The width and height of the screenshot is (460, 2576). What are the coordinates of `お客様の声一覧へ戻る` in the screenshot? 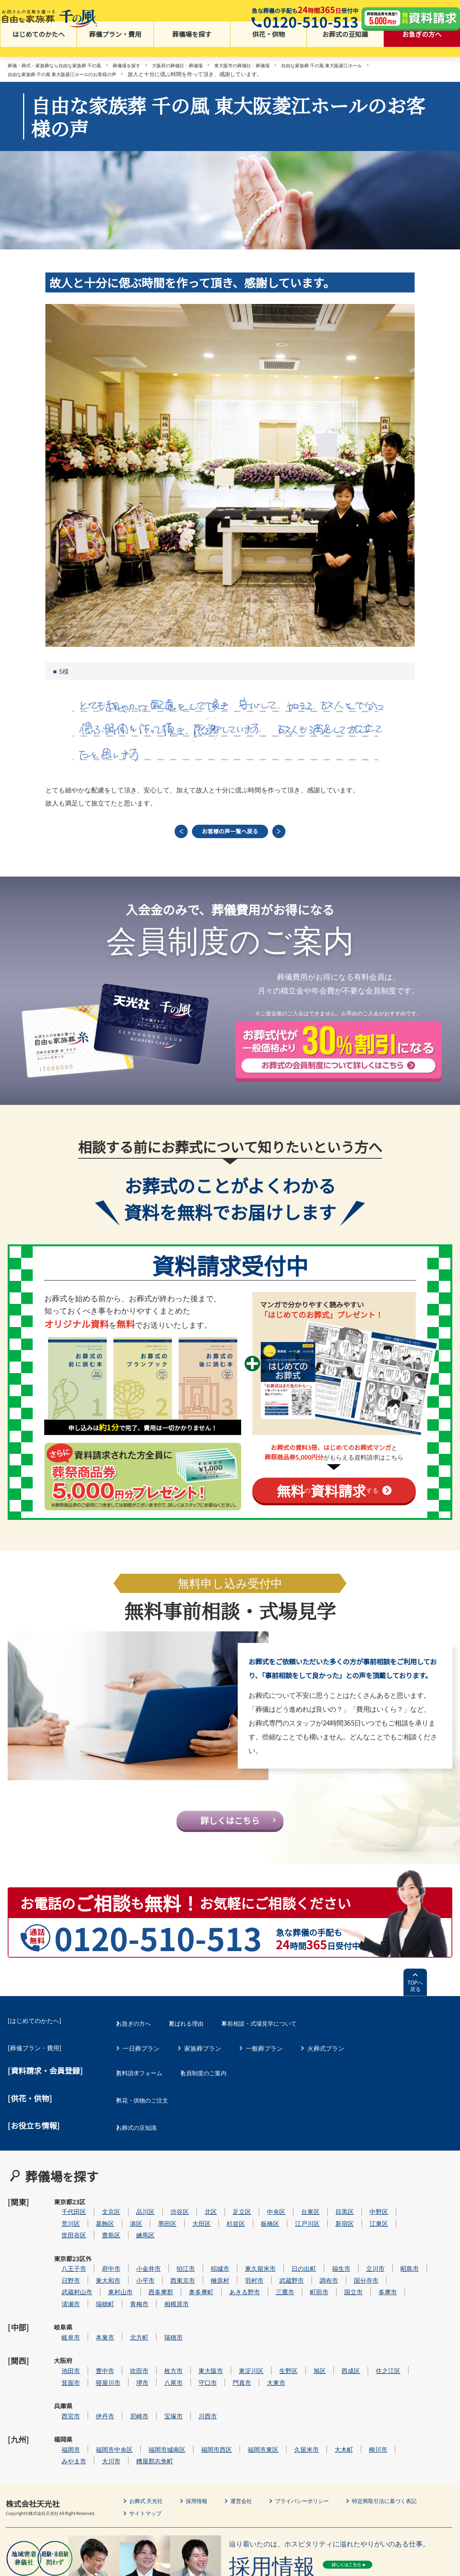 It's located at (230, 835).